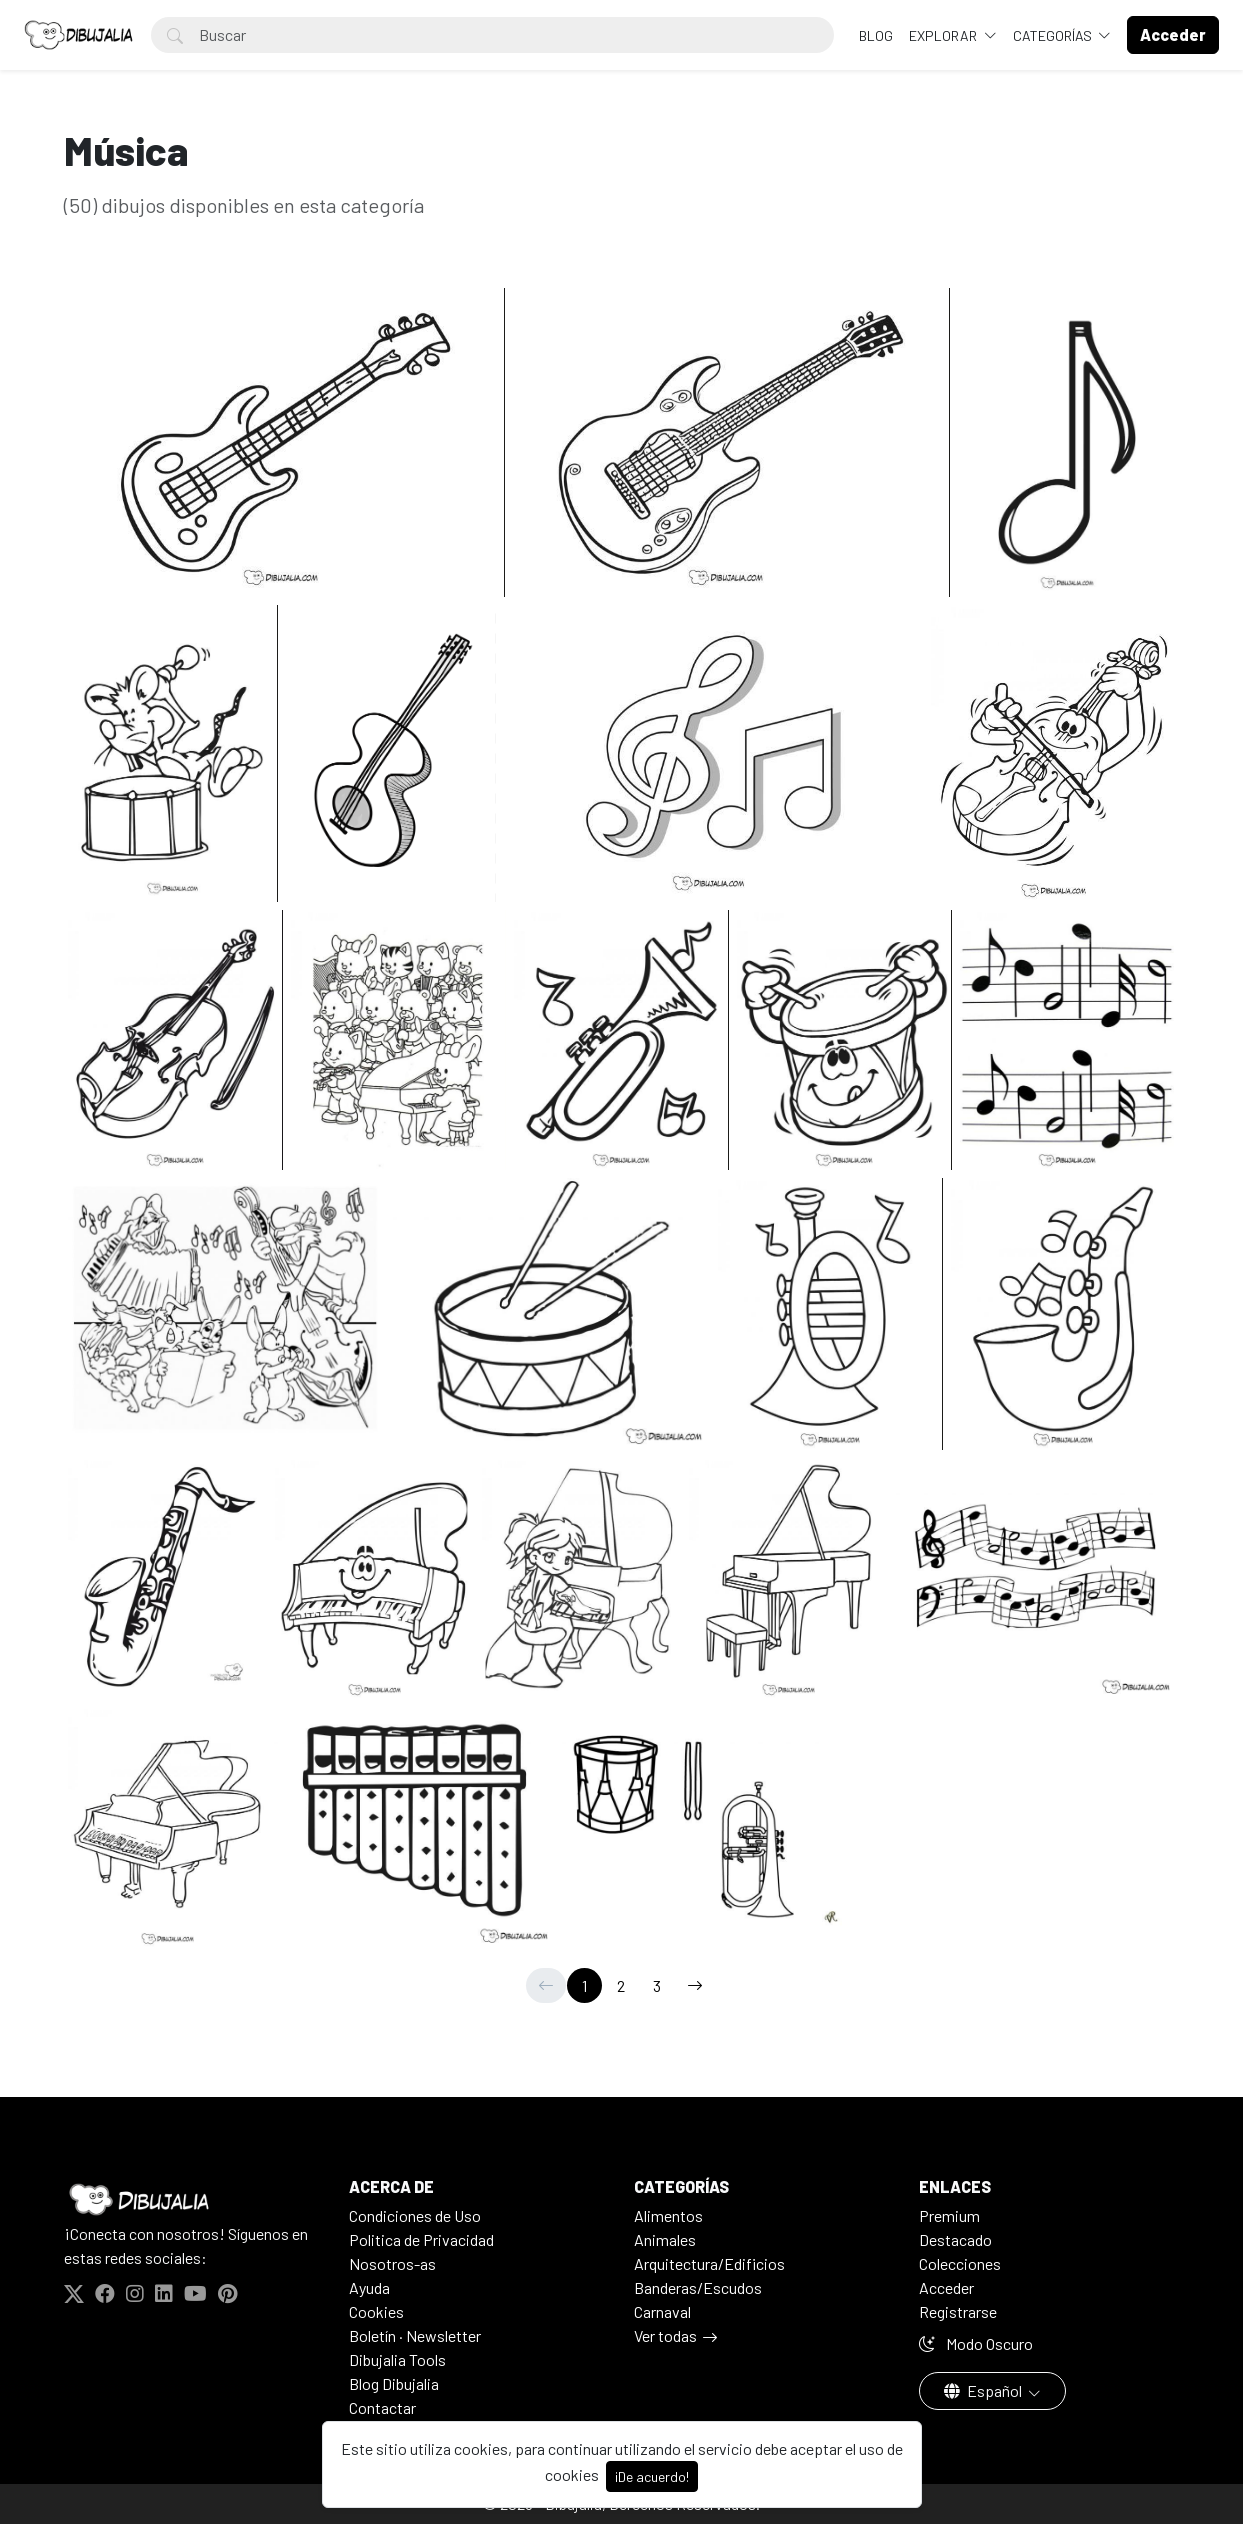 This screenshot has height=2524, width=1243. I want to click on Animales, so click(665, 2239).